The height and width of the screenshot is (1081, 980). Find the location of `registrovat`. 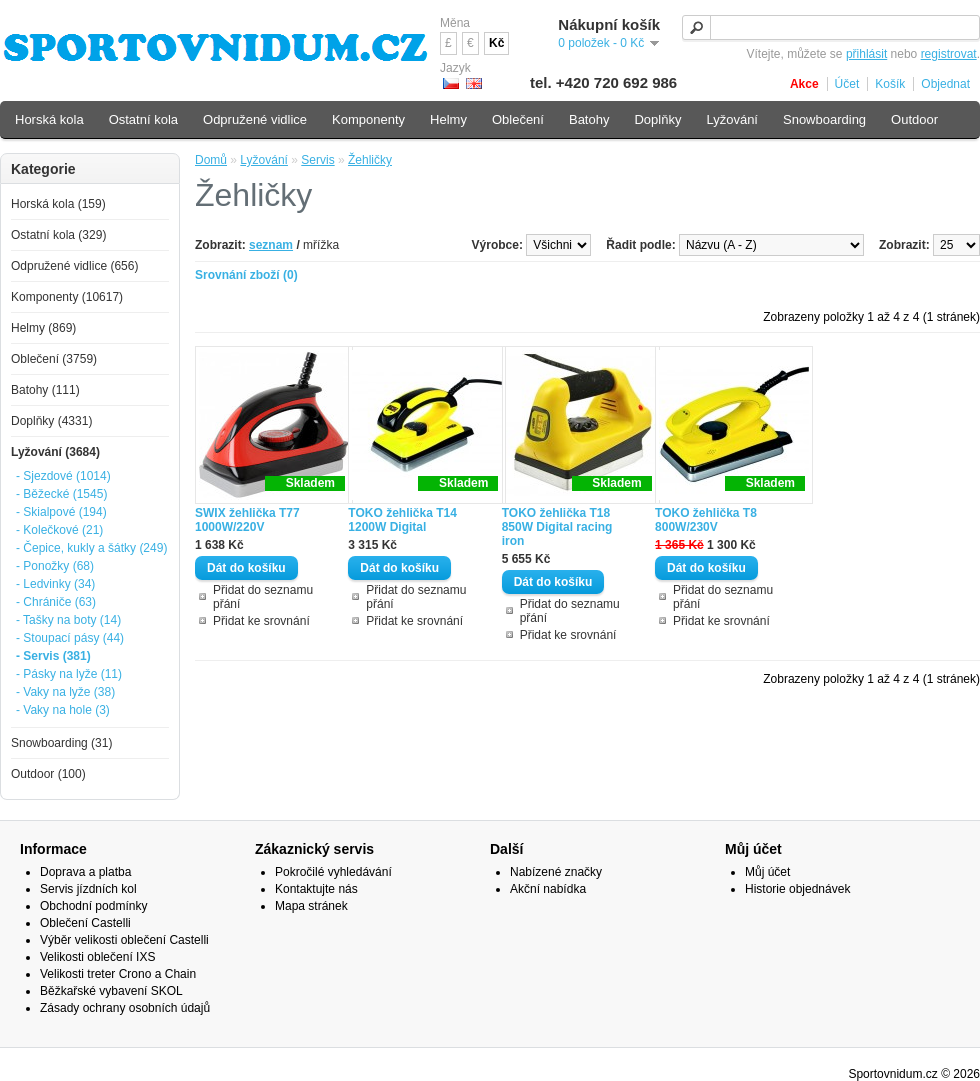

registrovat is located at coordinates (949, 54).